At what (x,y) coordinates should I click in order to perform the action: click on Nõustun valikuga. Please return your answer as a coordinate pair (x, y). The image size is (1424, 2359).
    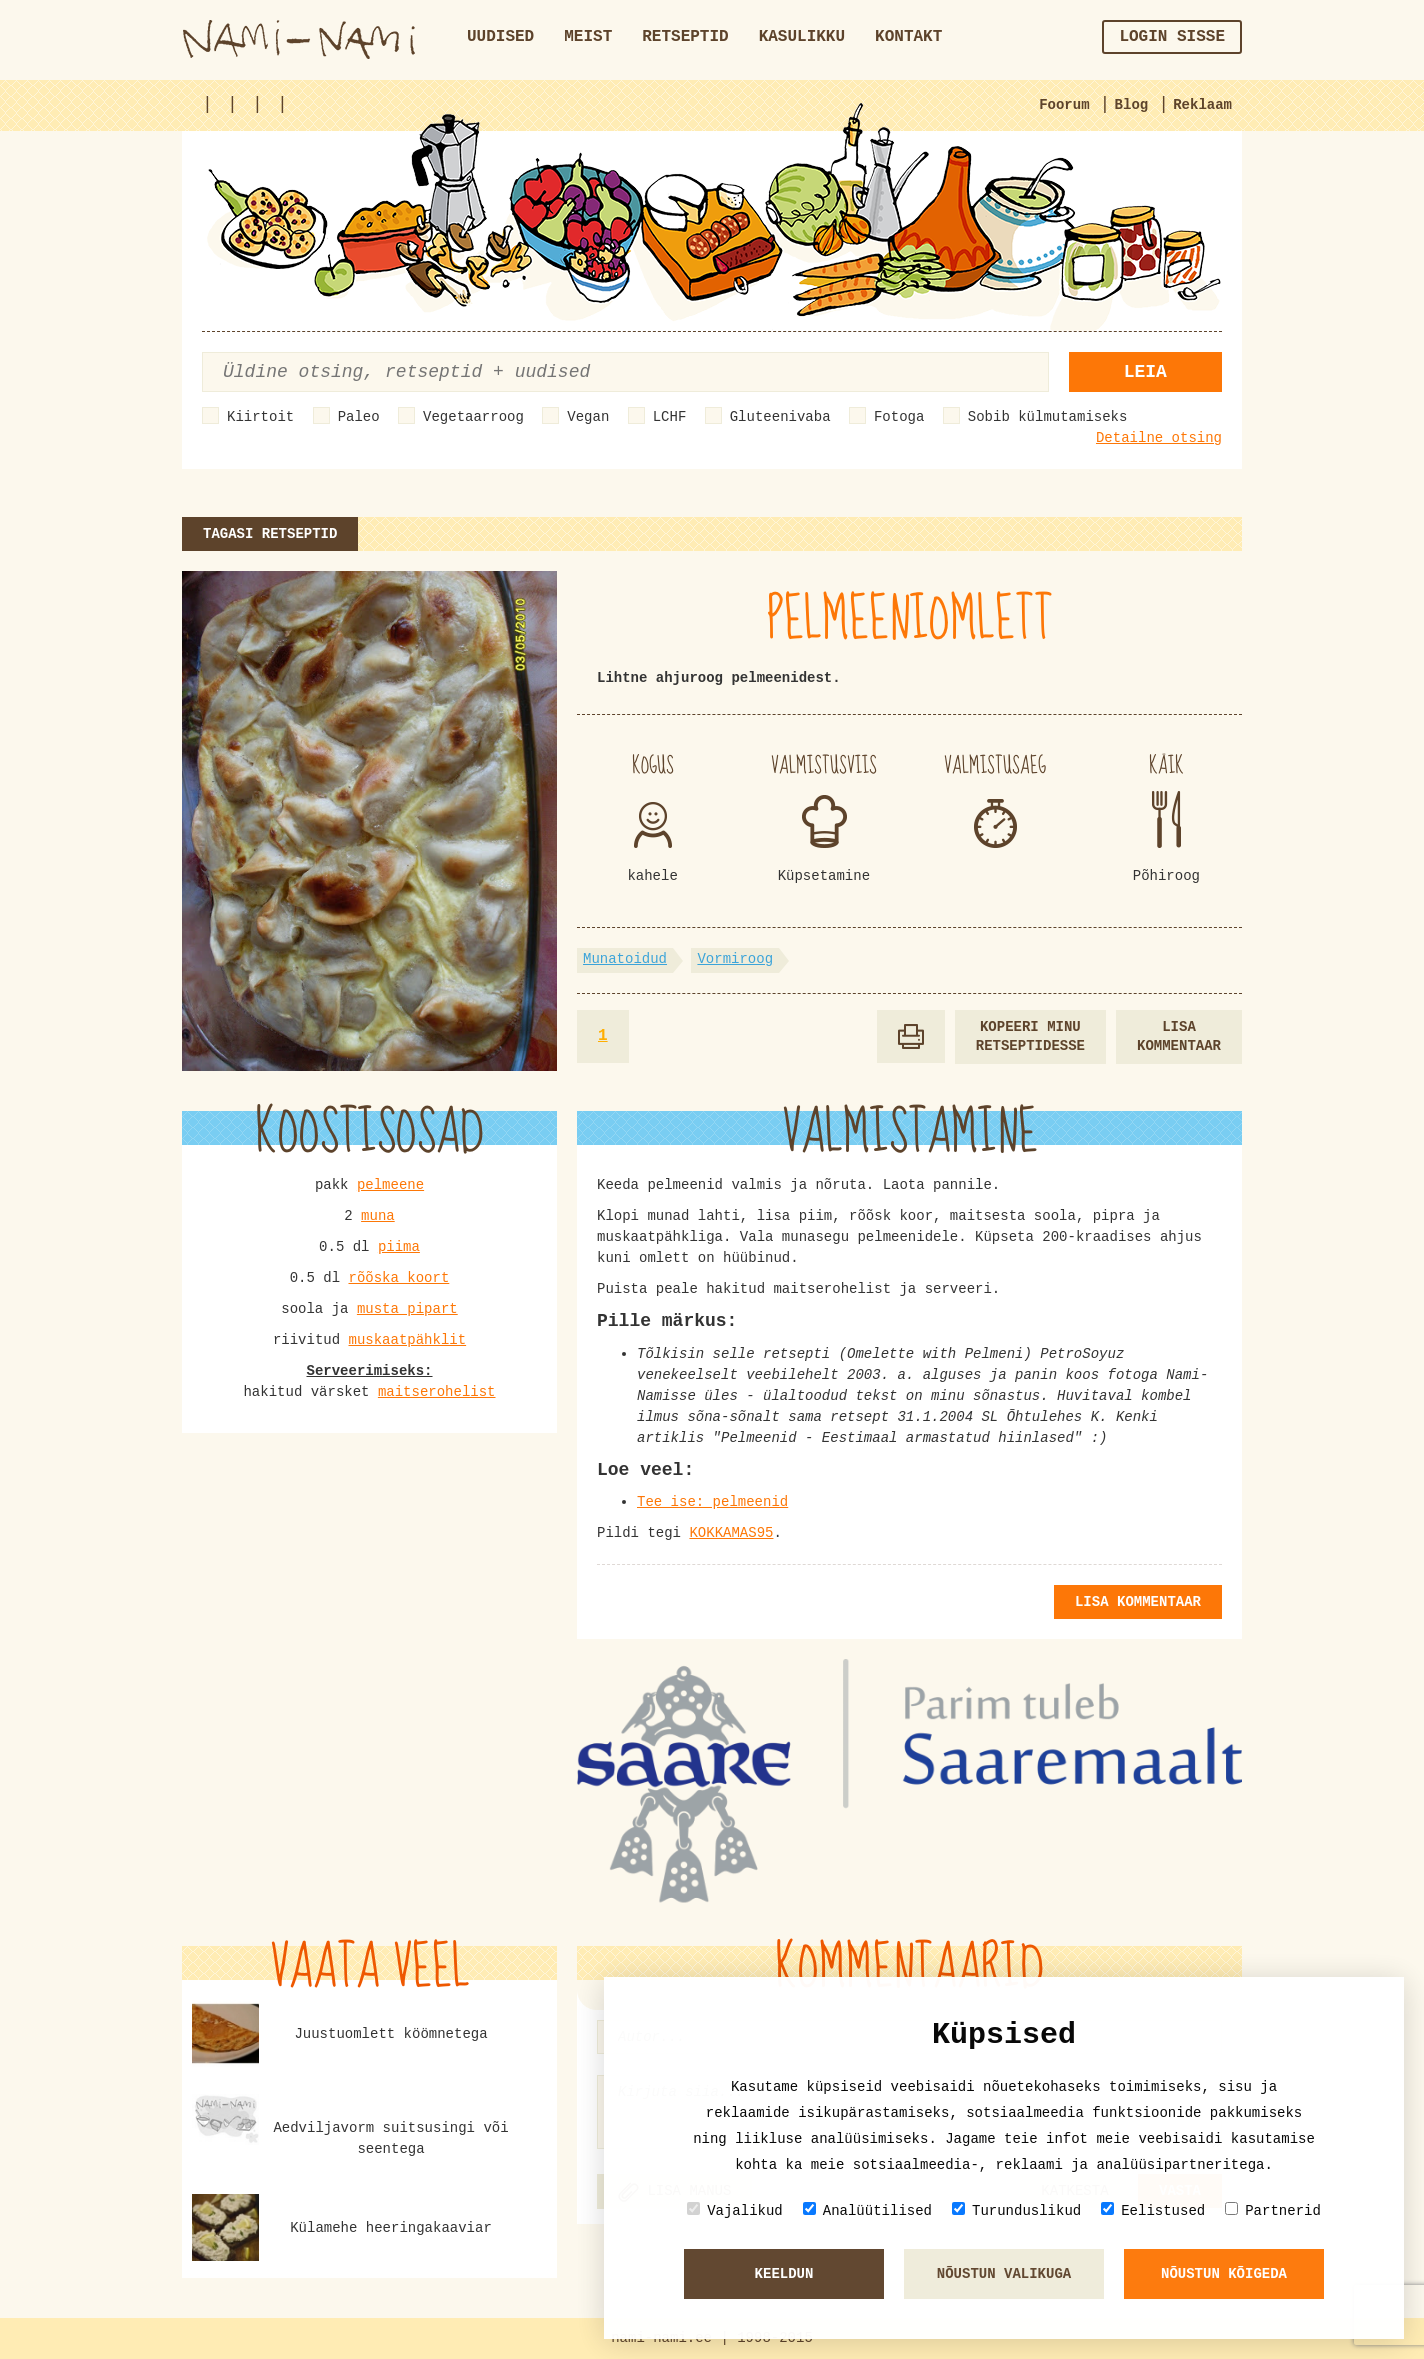
    Looking at the image, I should click on (1004, 2274).